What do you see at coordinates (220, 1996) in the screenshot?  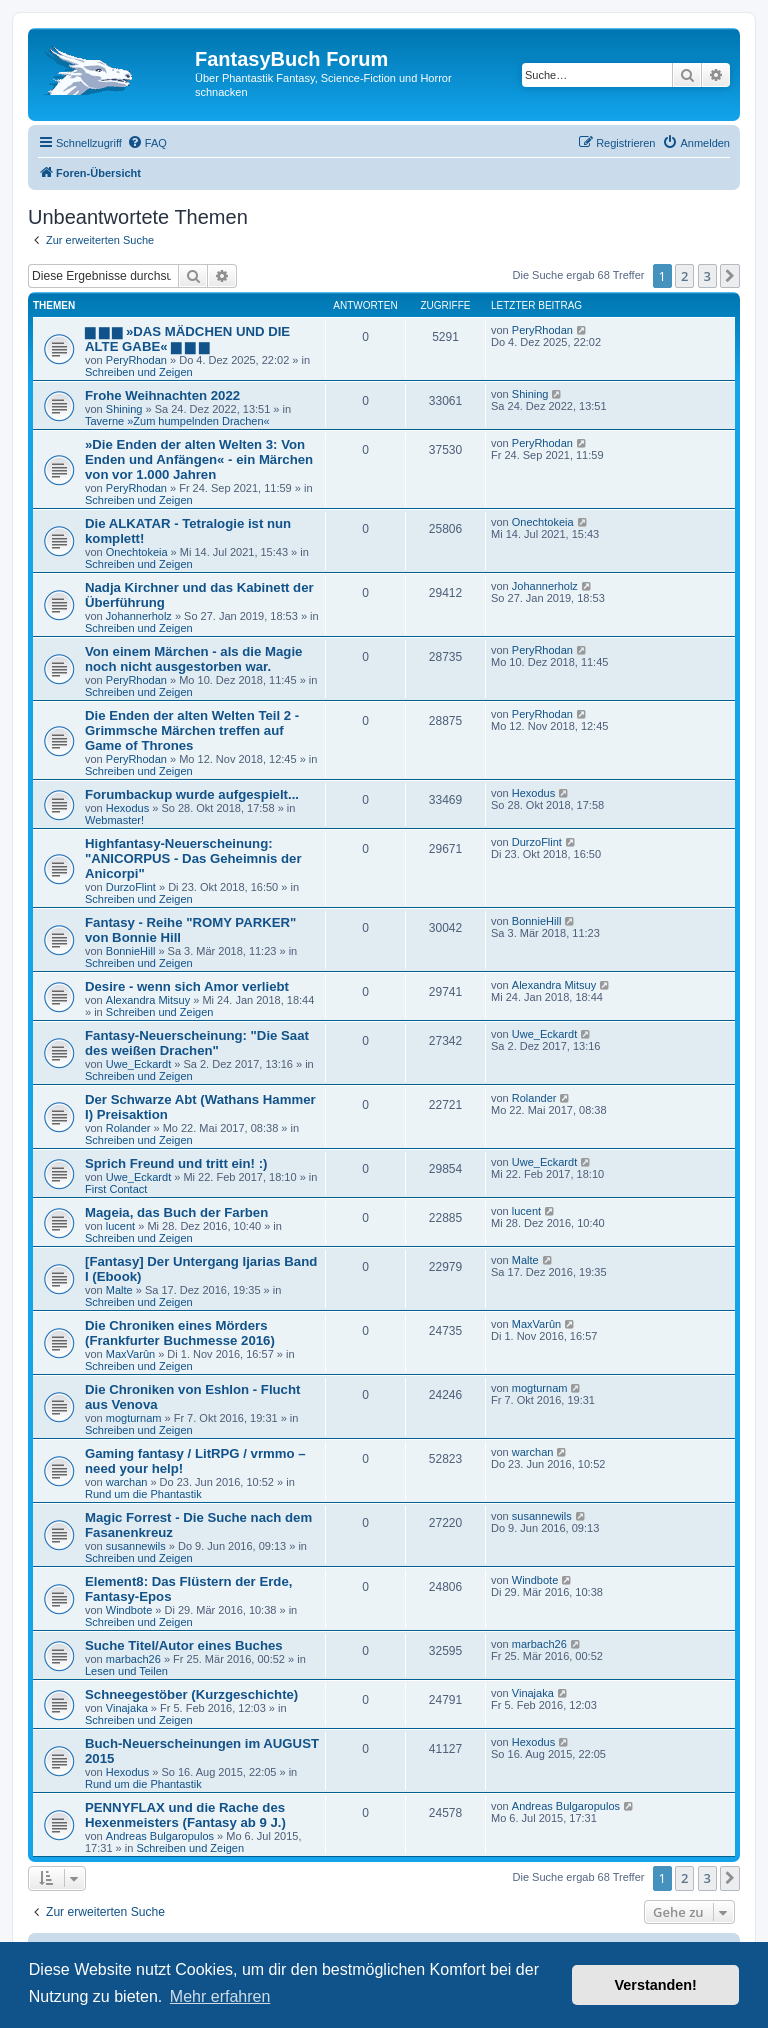 I see `Mehr erfahren [button]` at bounding box center [220, 1996].